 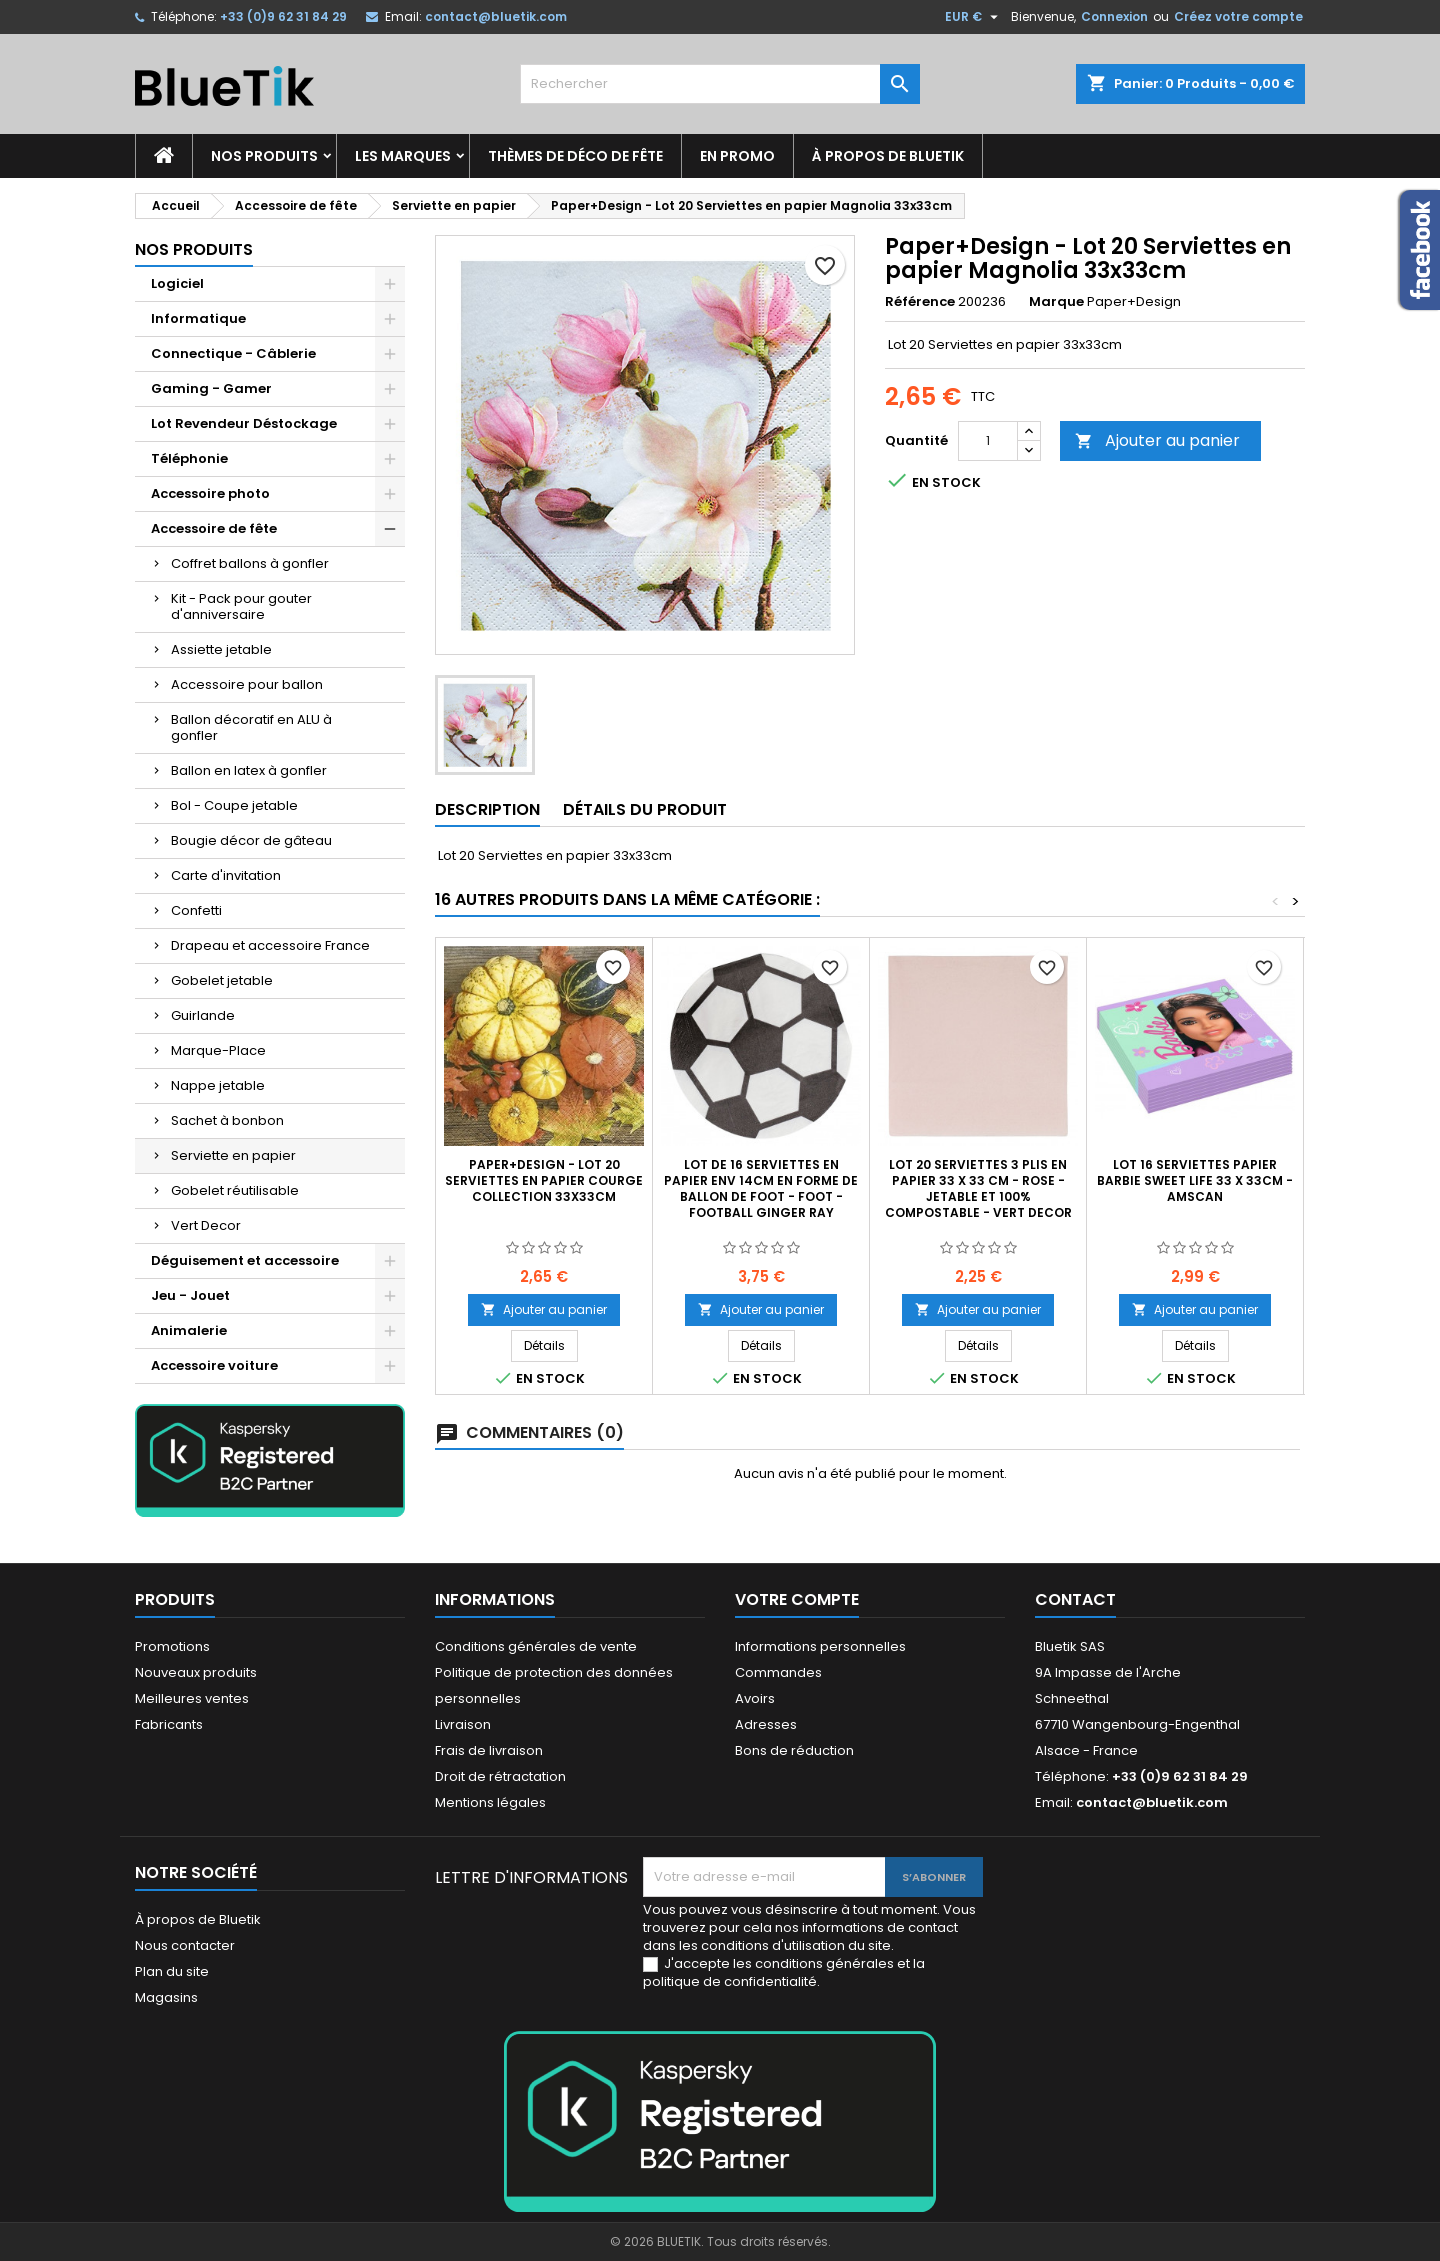 What do you see at coordinates (264, 156) in the screenshot?
I see `Nos produits` at bounding box center [264, 156].